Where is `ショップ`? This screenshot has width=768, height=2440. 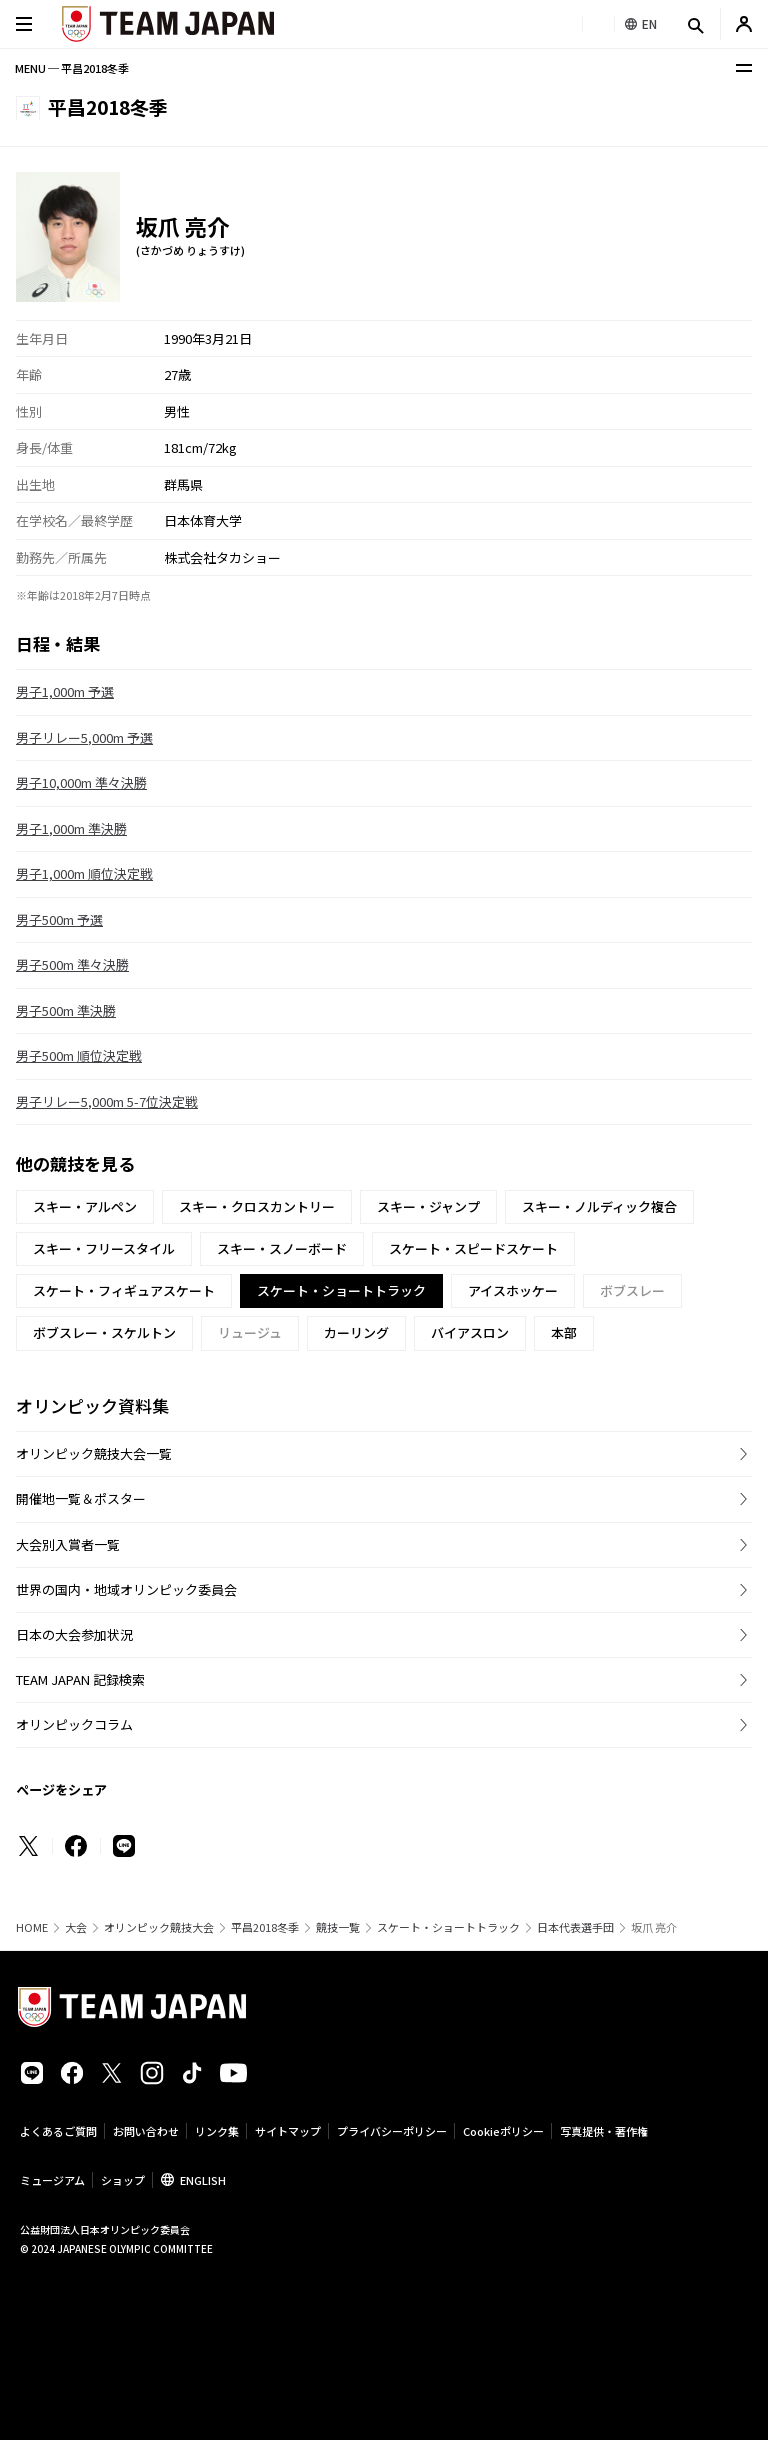 ショップ is located at coordinates (123, 2180).